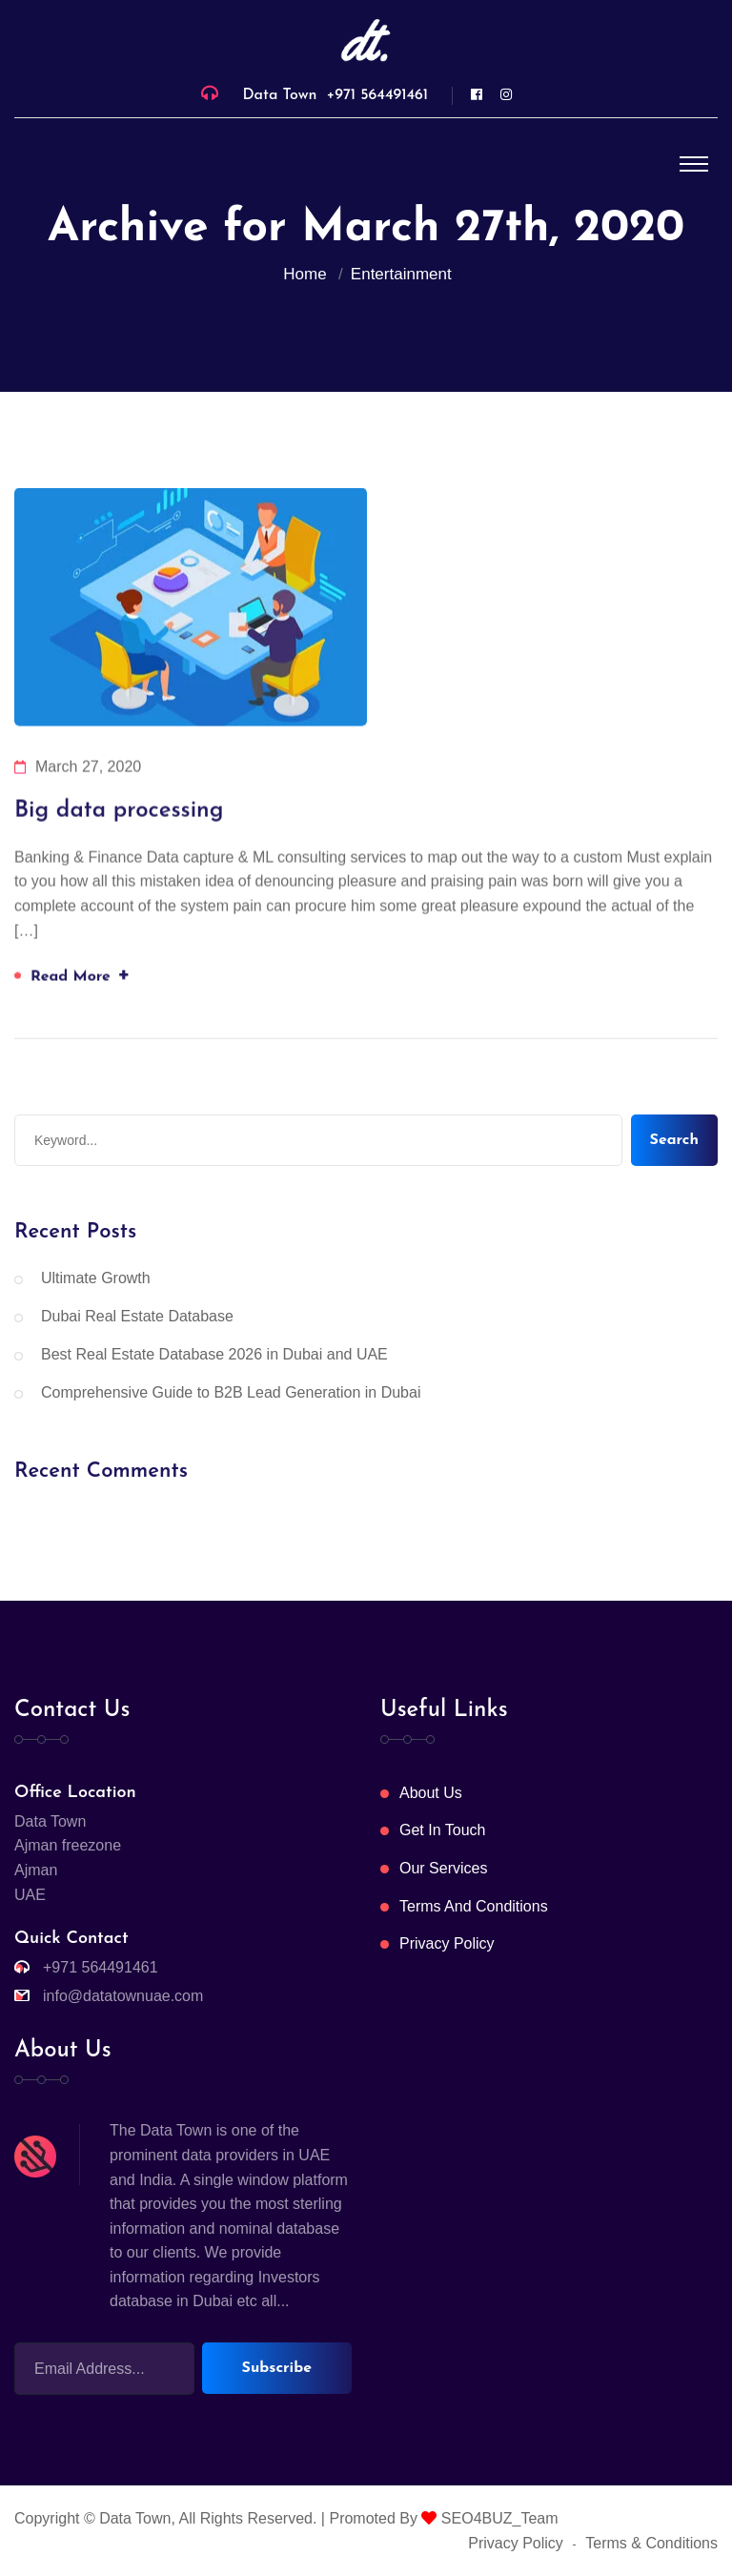  What do you see at coordinates (135, 2518) in the screenshot?
I see `Data Town` at bounding box center [135, 2518].